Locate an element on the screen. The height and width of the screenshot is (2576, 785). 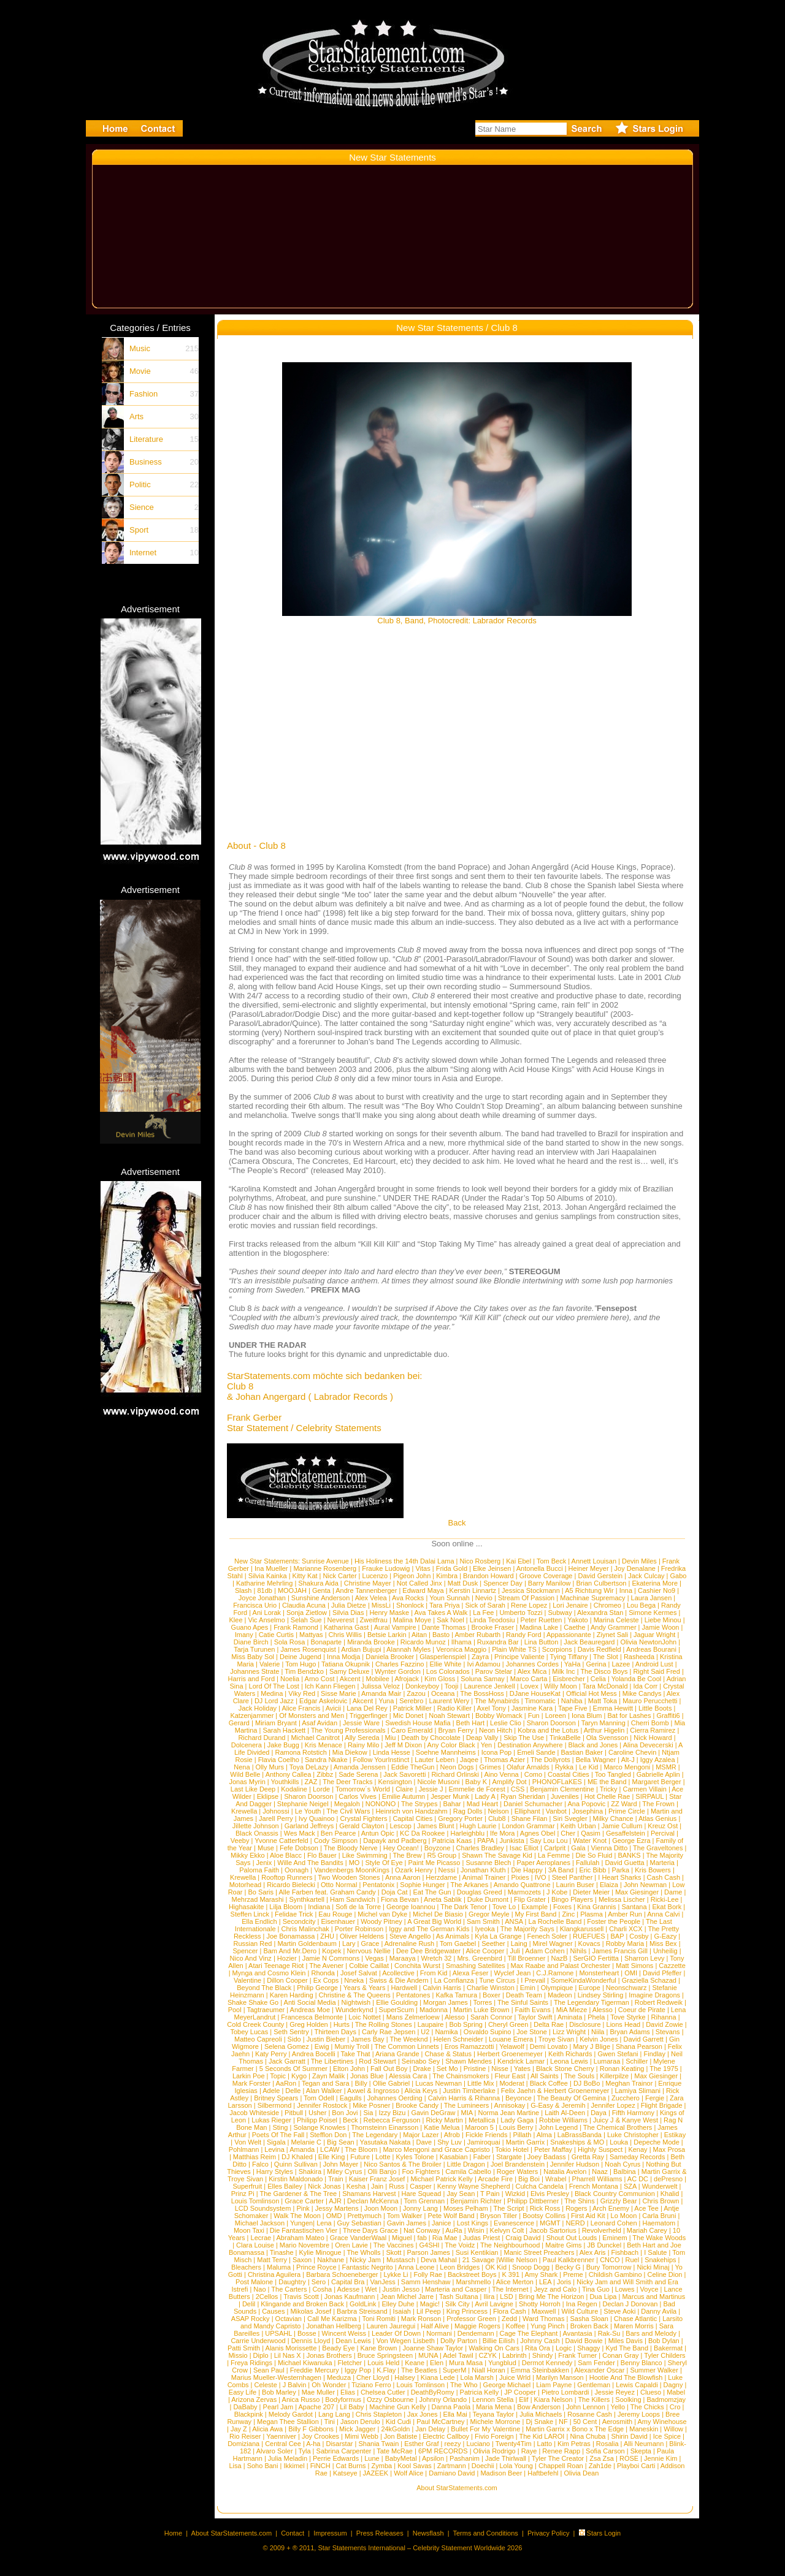
Meduza is located at coordinates (339, 2377).